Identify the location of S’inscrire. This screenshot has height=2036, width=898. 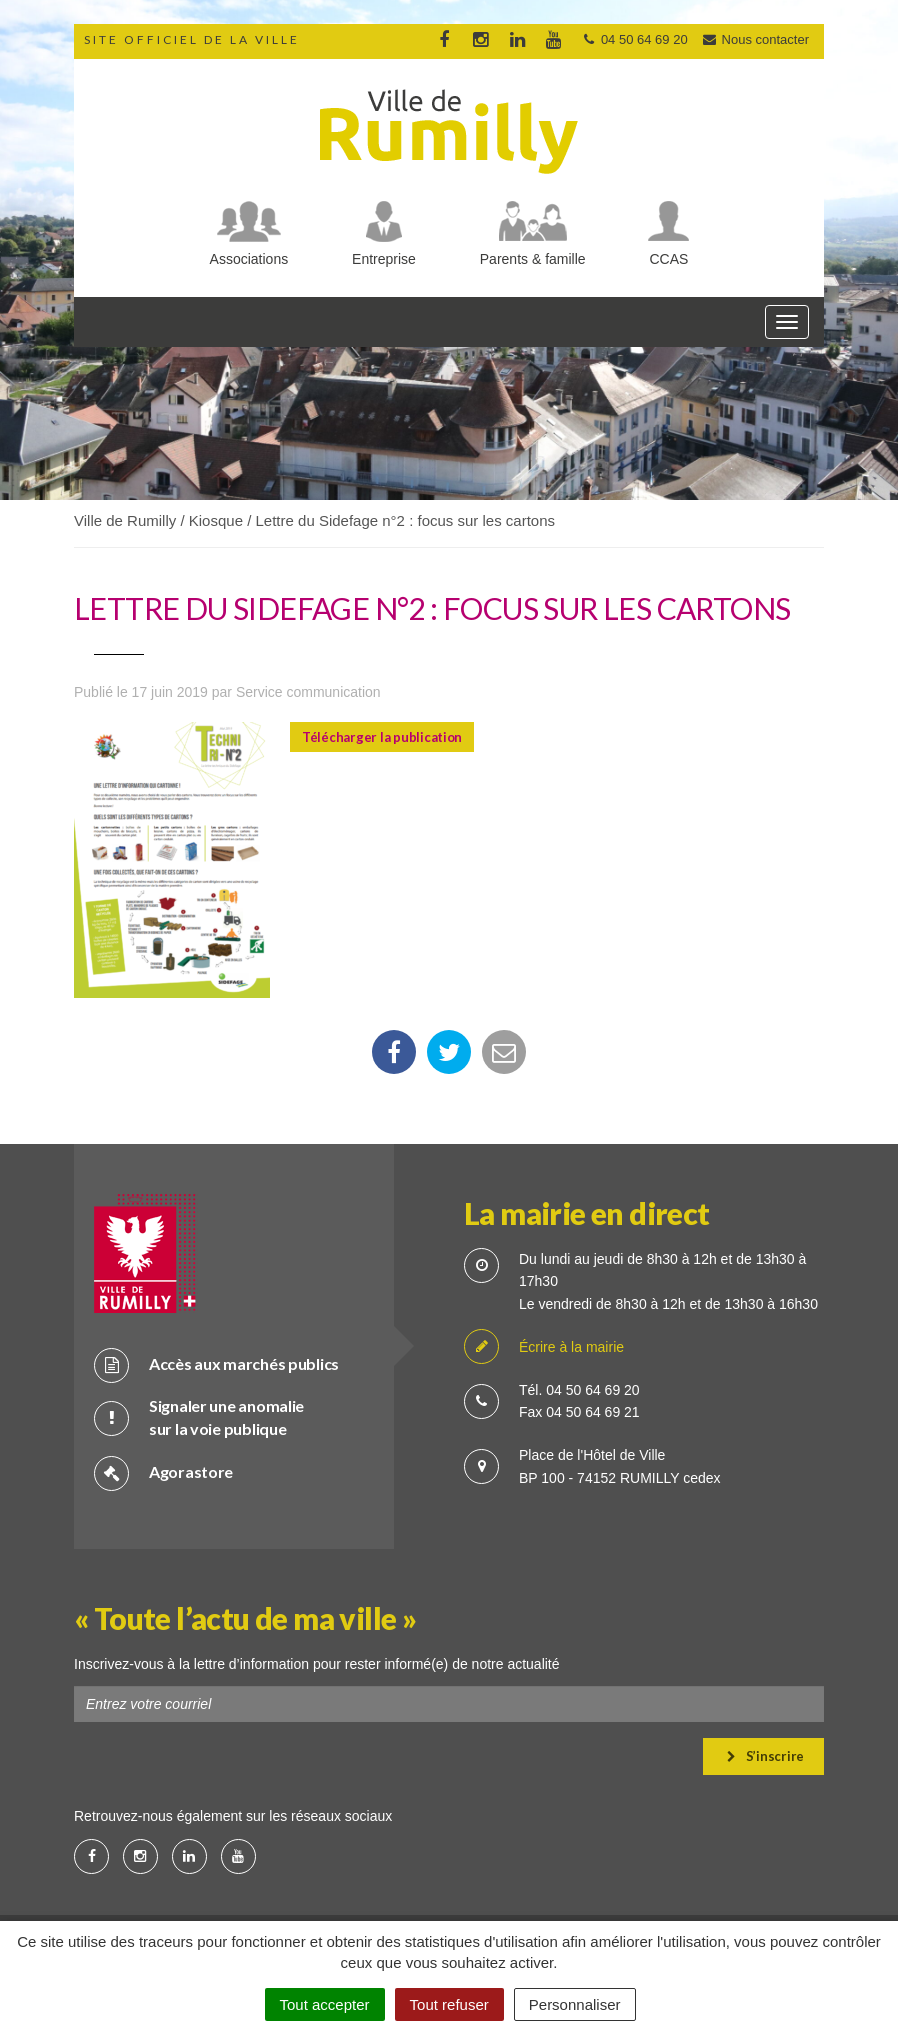
(765, 1756).